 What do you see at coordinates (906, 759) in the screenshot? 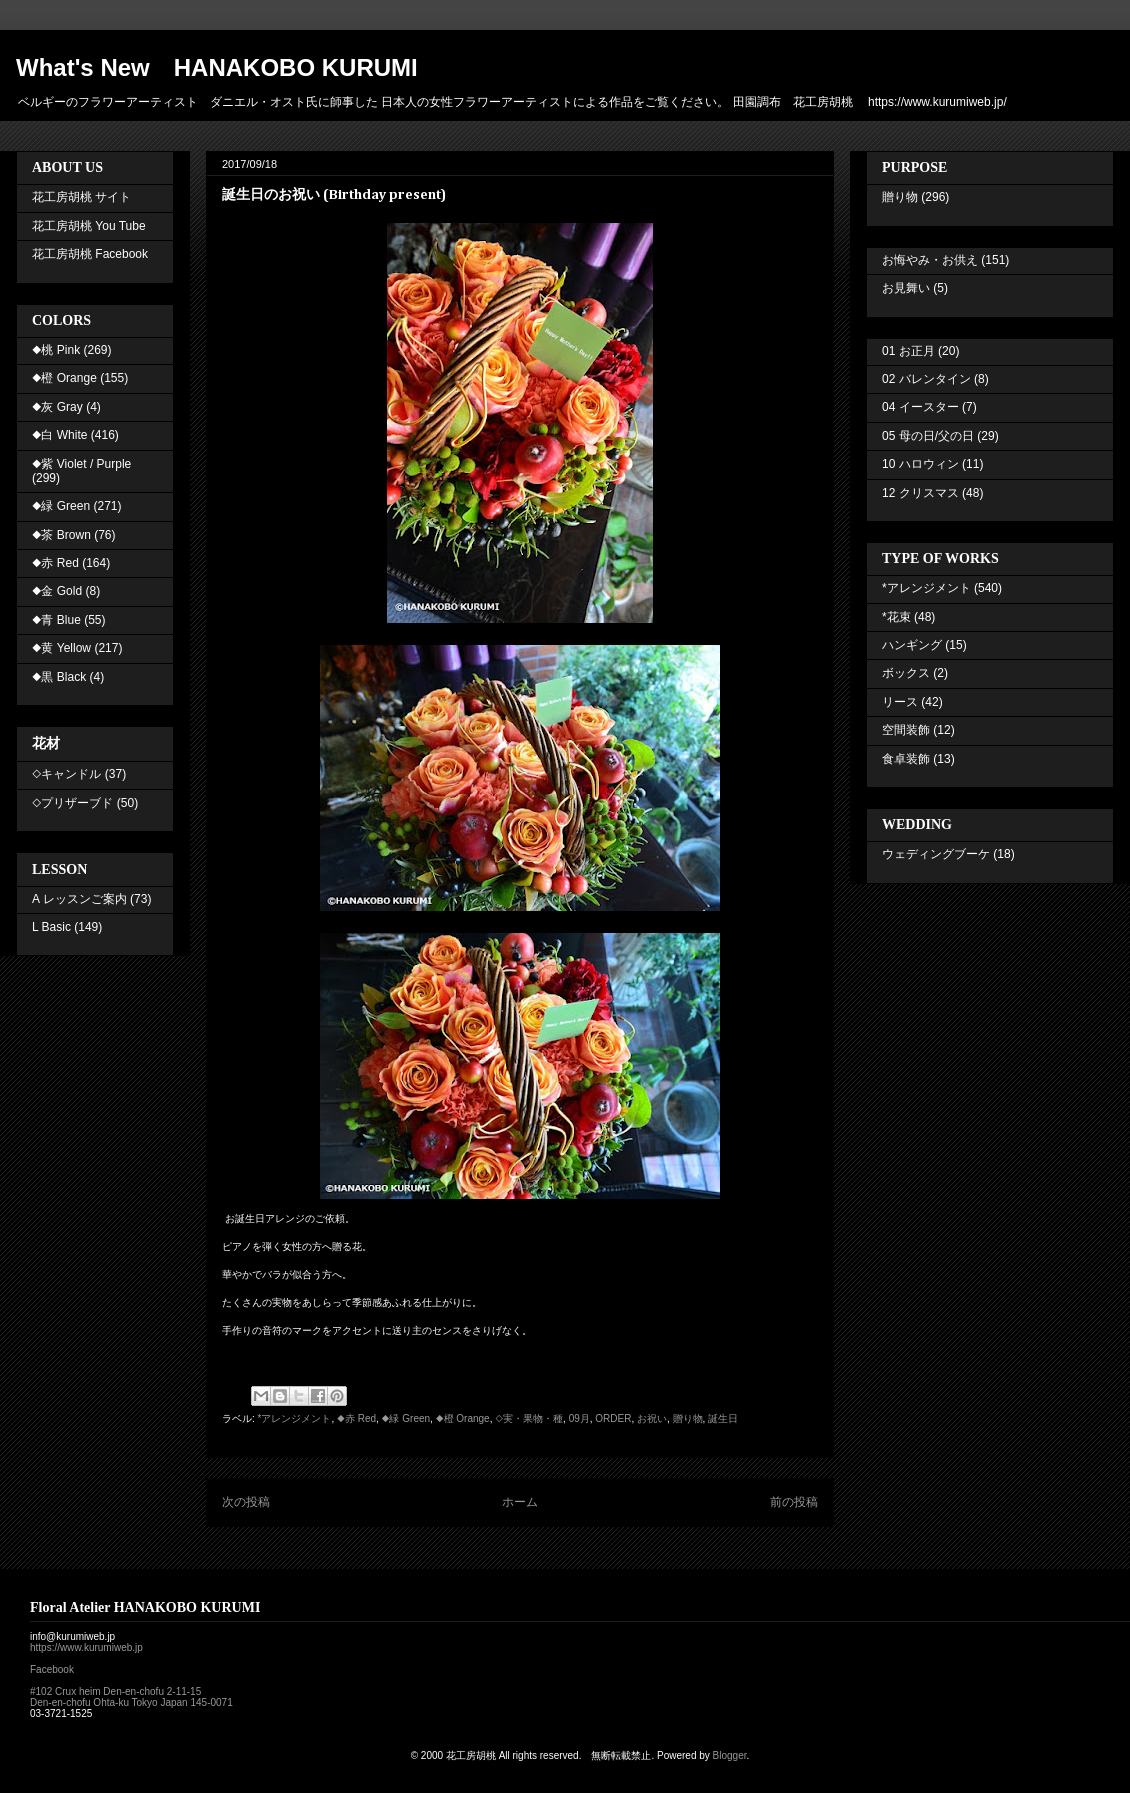
I see `食卓装飾` at bounding box center [906, 759].